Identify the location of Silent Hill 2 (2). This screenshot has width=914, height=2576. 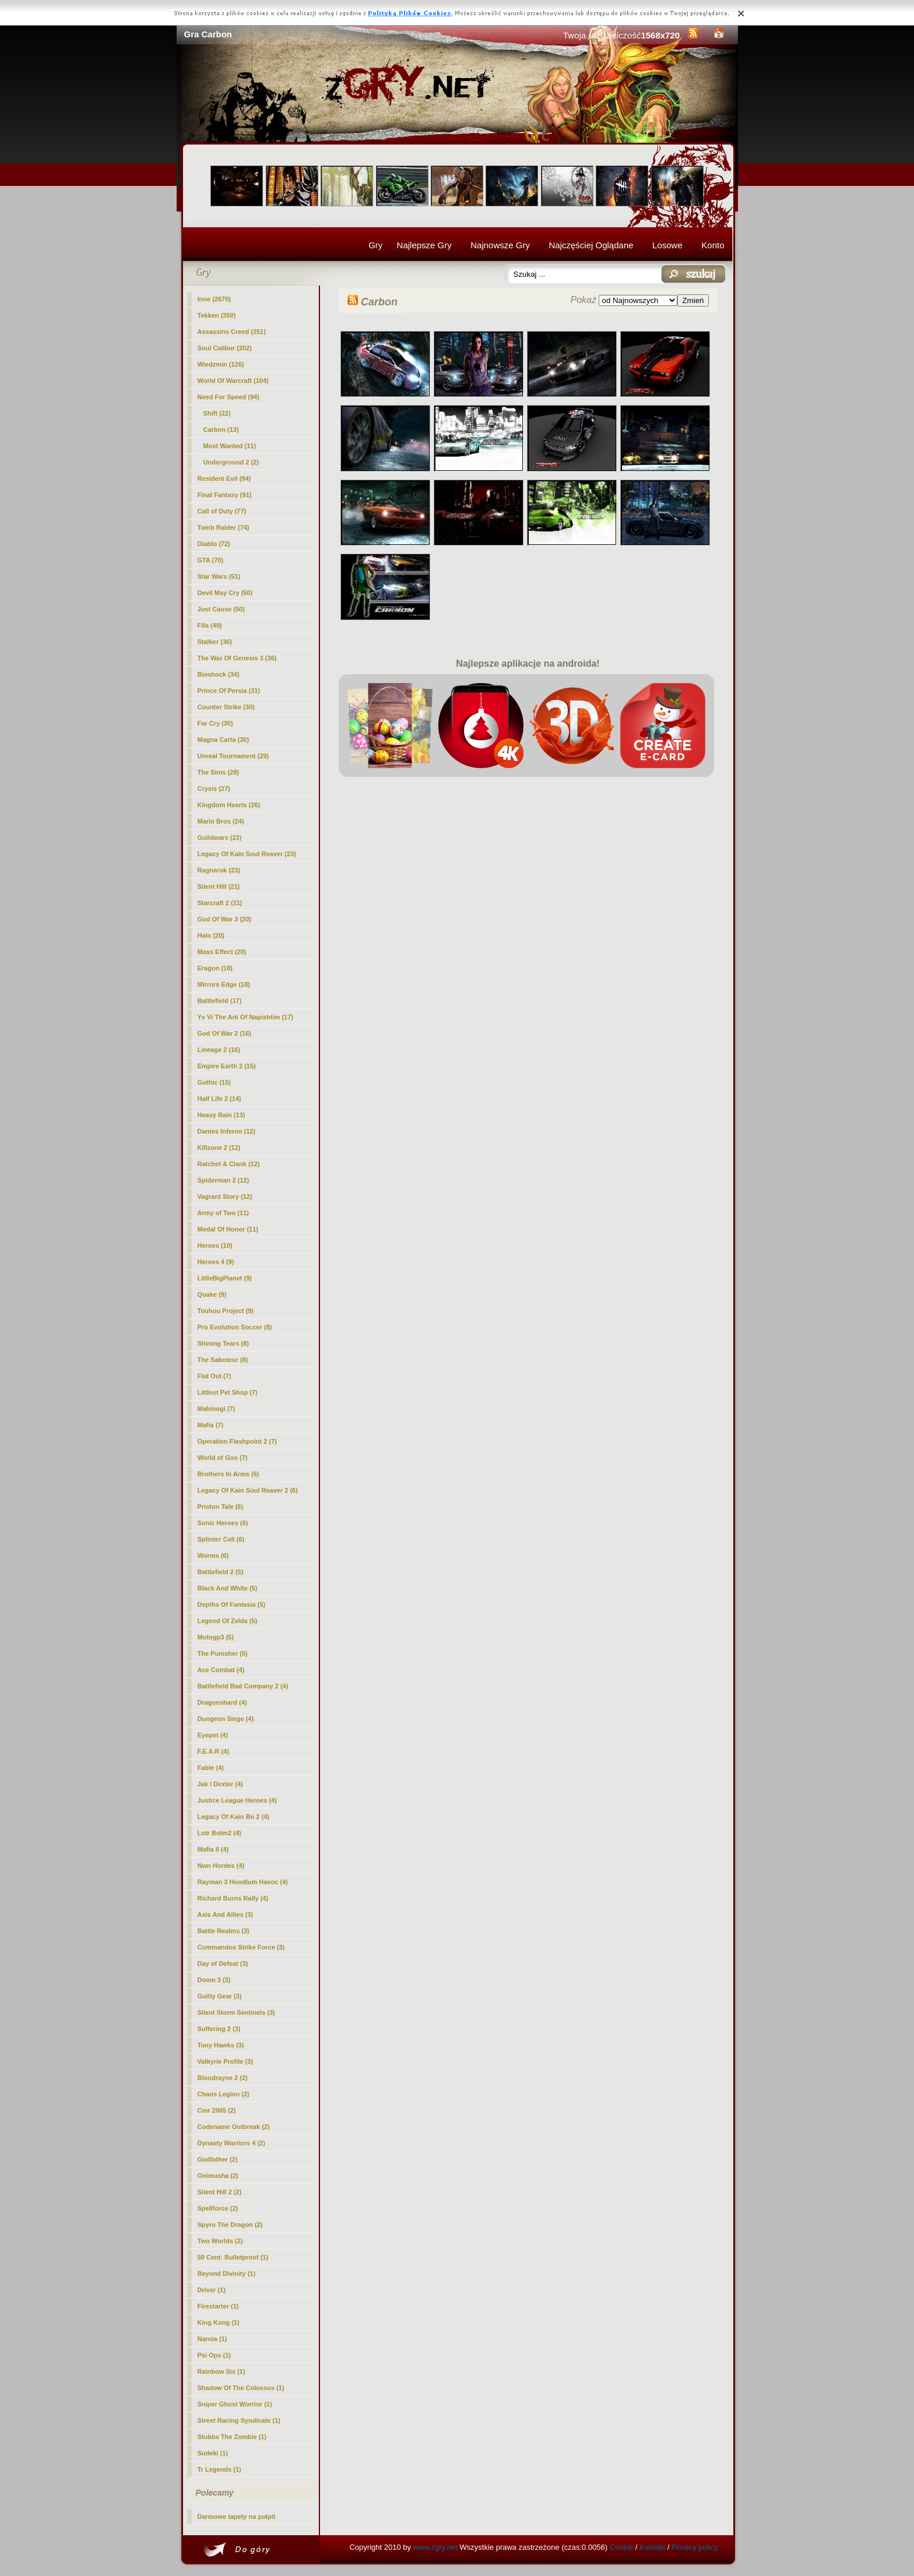
(220, 2191).